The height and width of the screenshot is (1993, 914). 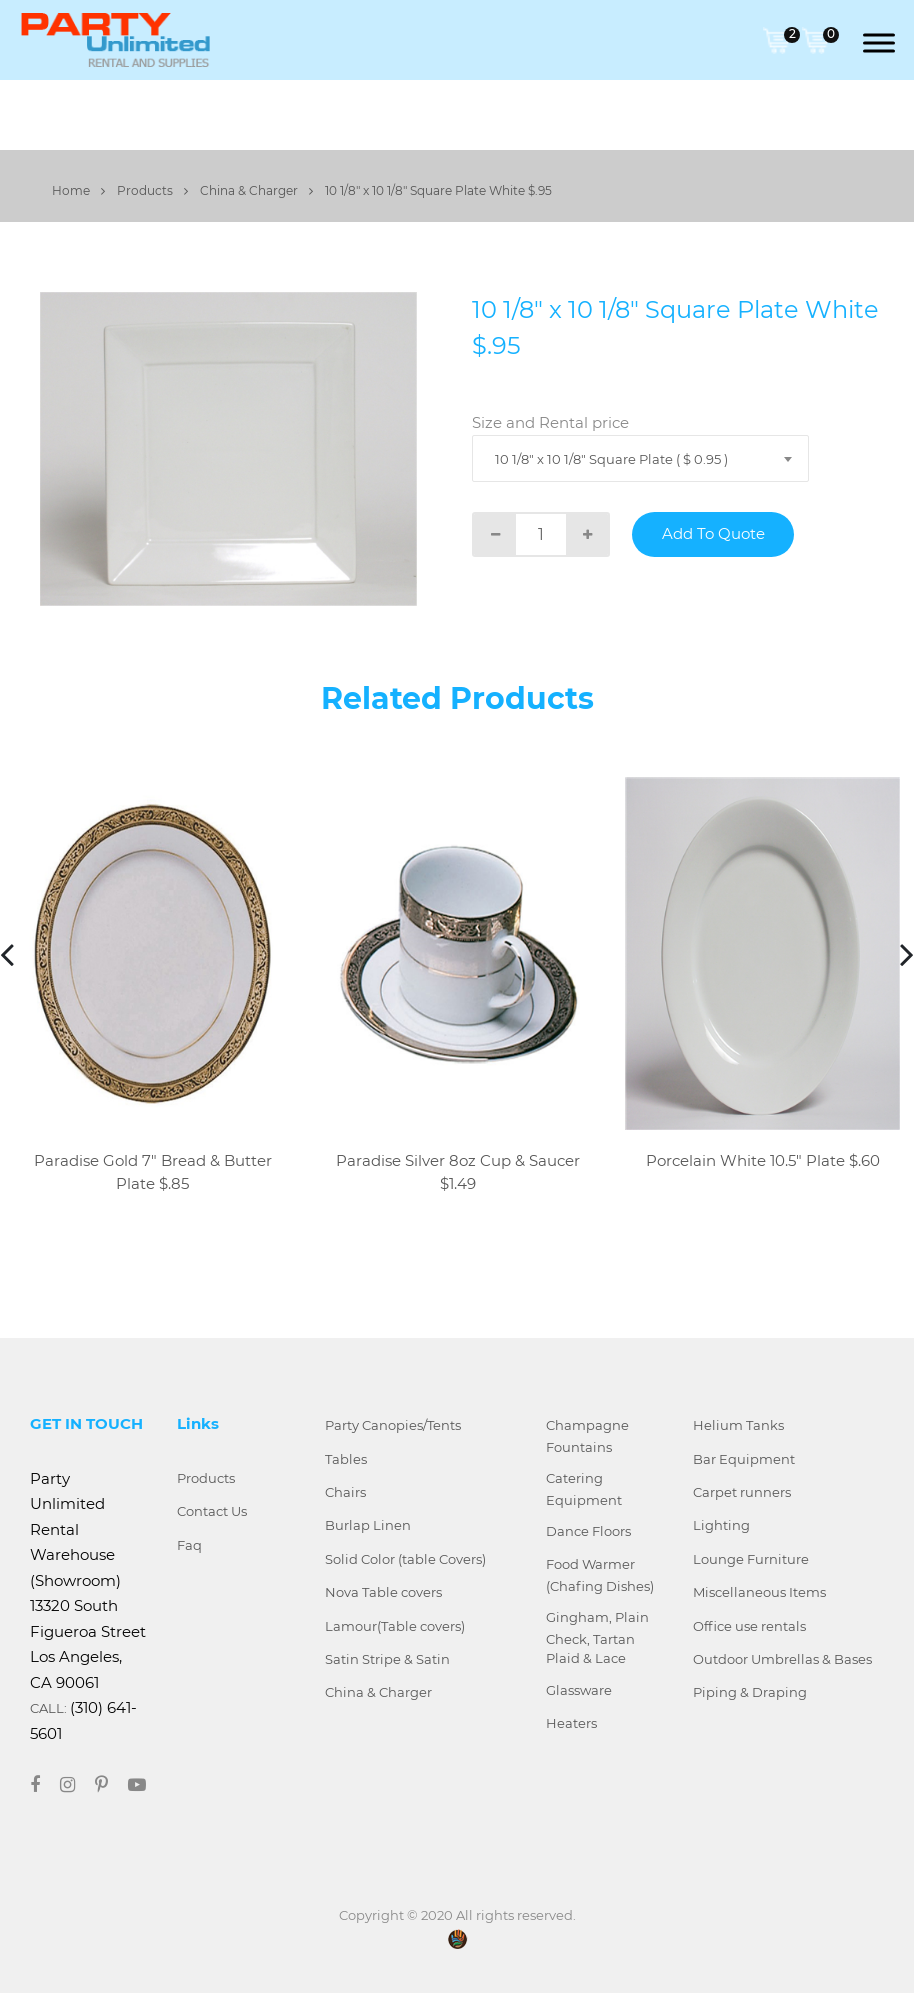 What do you see at coordinates (571, 1723) in the screenshot?
I see `Heaters` at bounding box center [571, 1723].